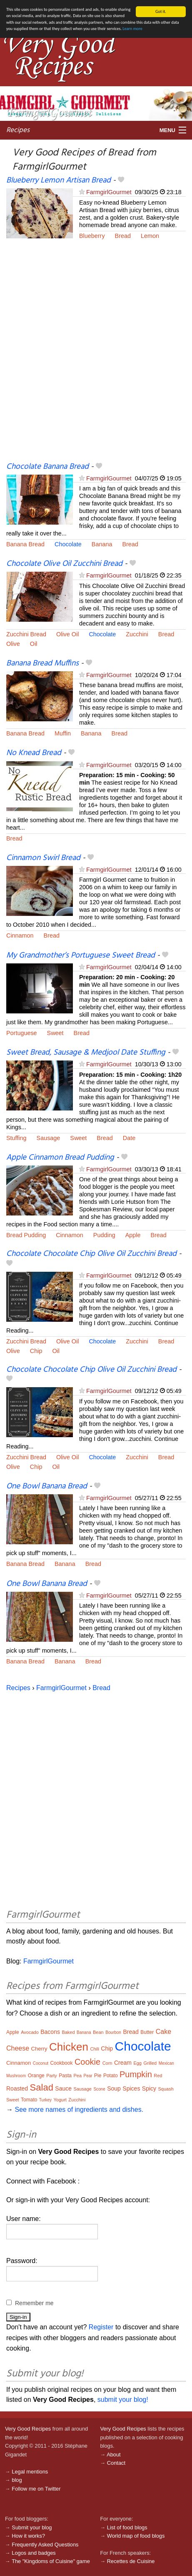 The image size is (192, 2576). What do you see at coordinates (63, 733) in the screenshot?
I see `Muffin` at bounding box center [63, 733].